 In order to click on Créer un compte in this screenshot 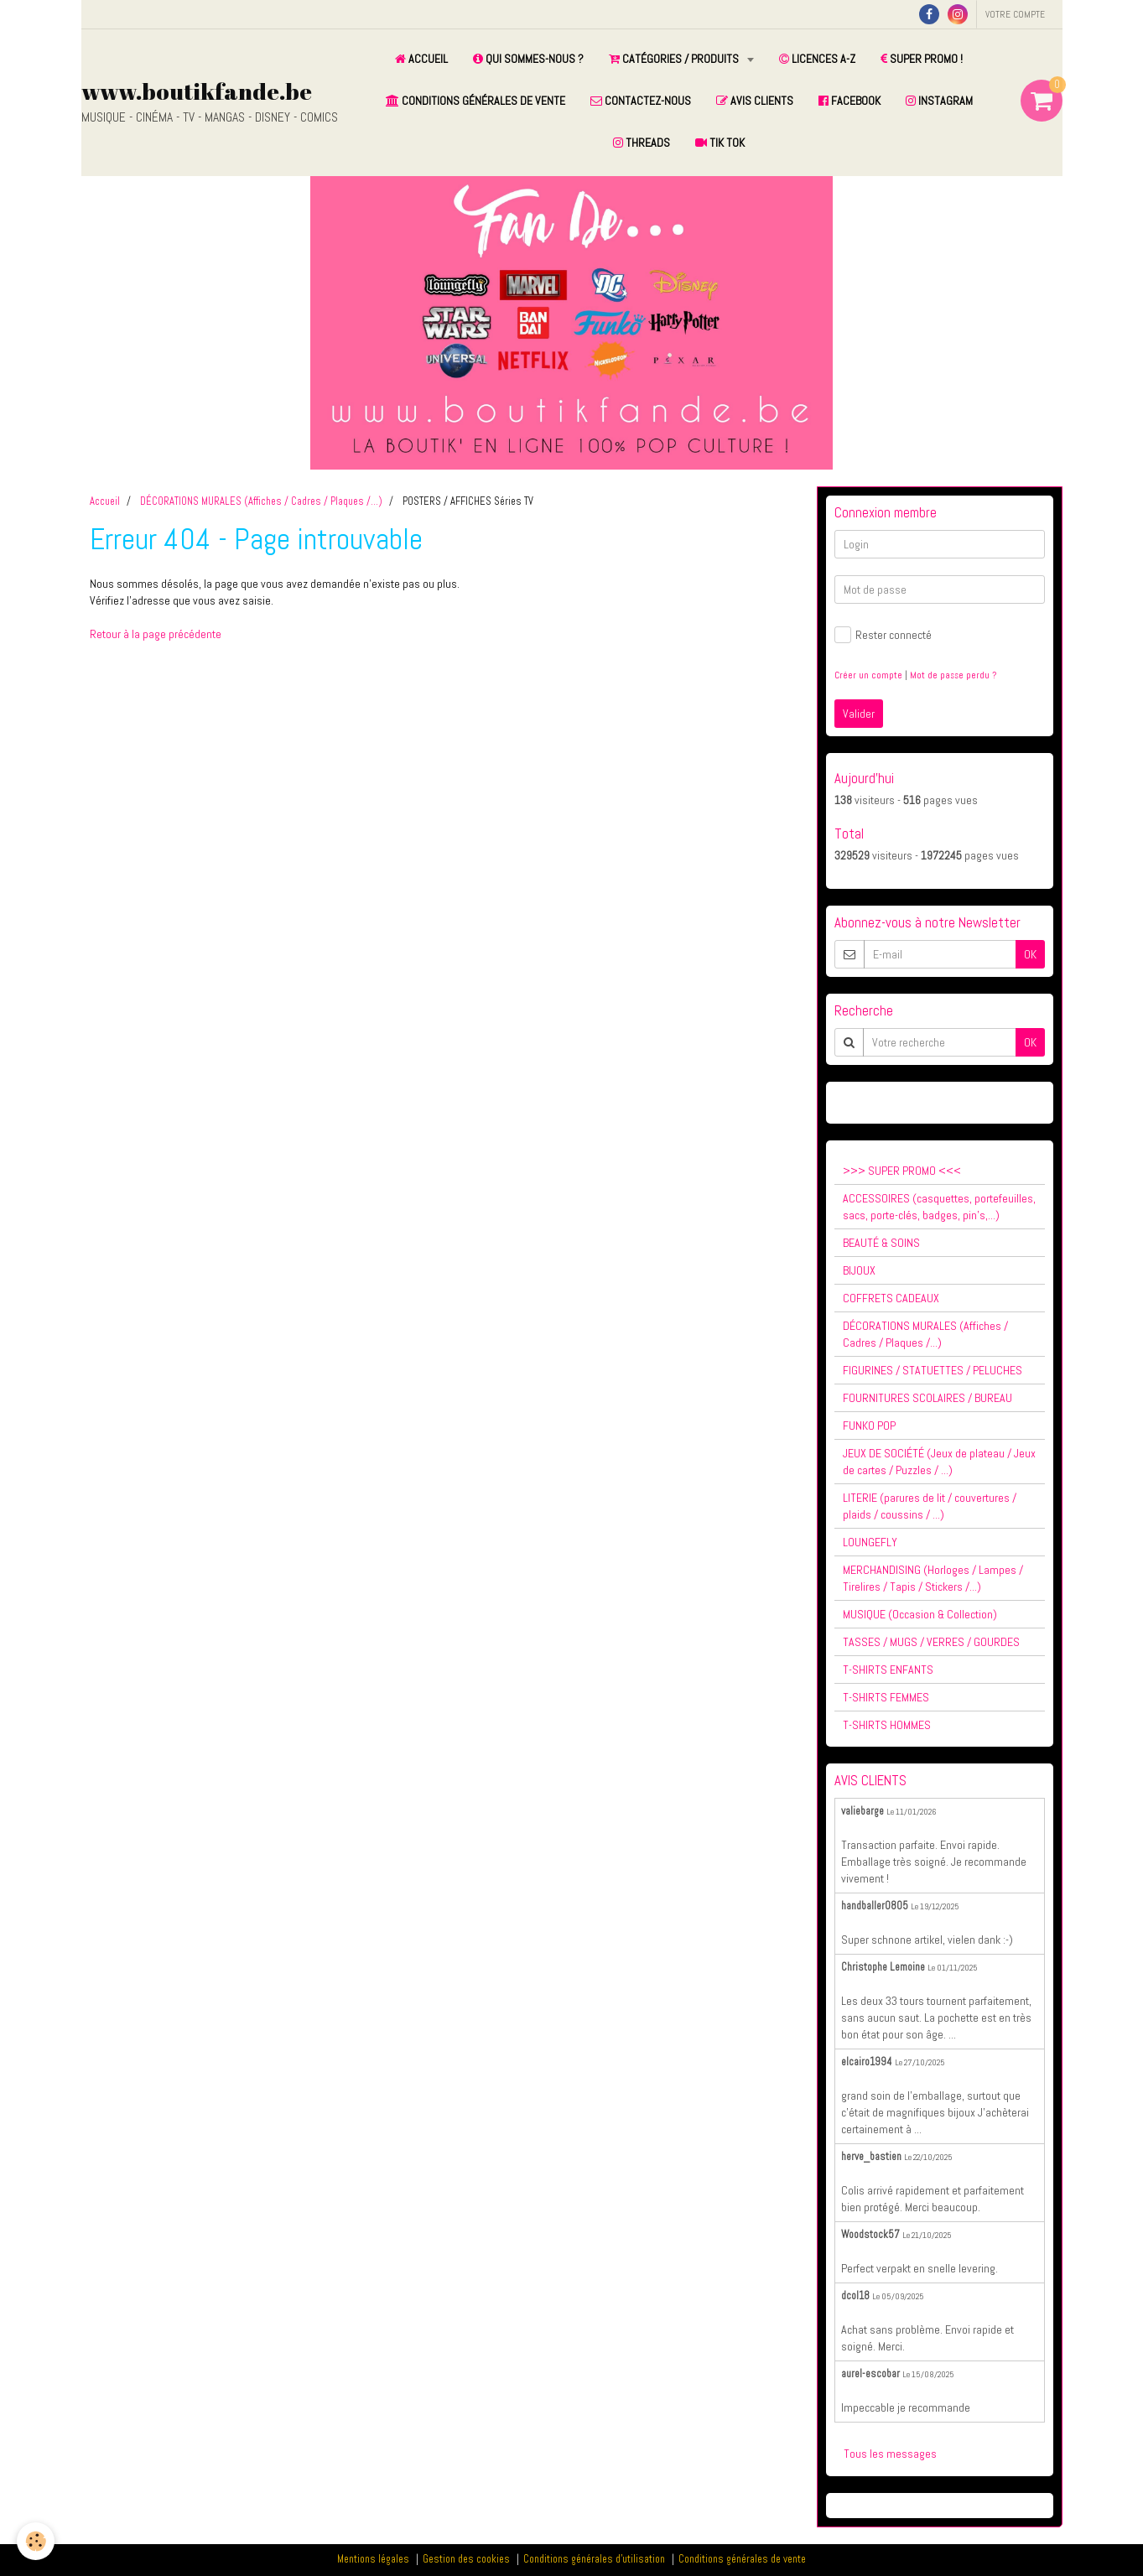, I will do `click(868, 675)`.